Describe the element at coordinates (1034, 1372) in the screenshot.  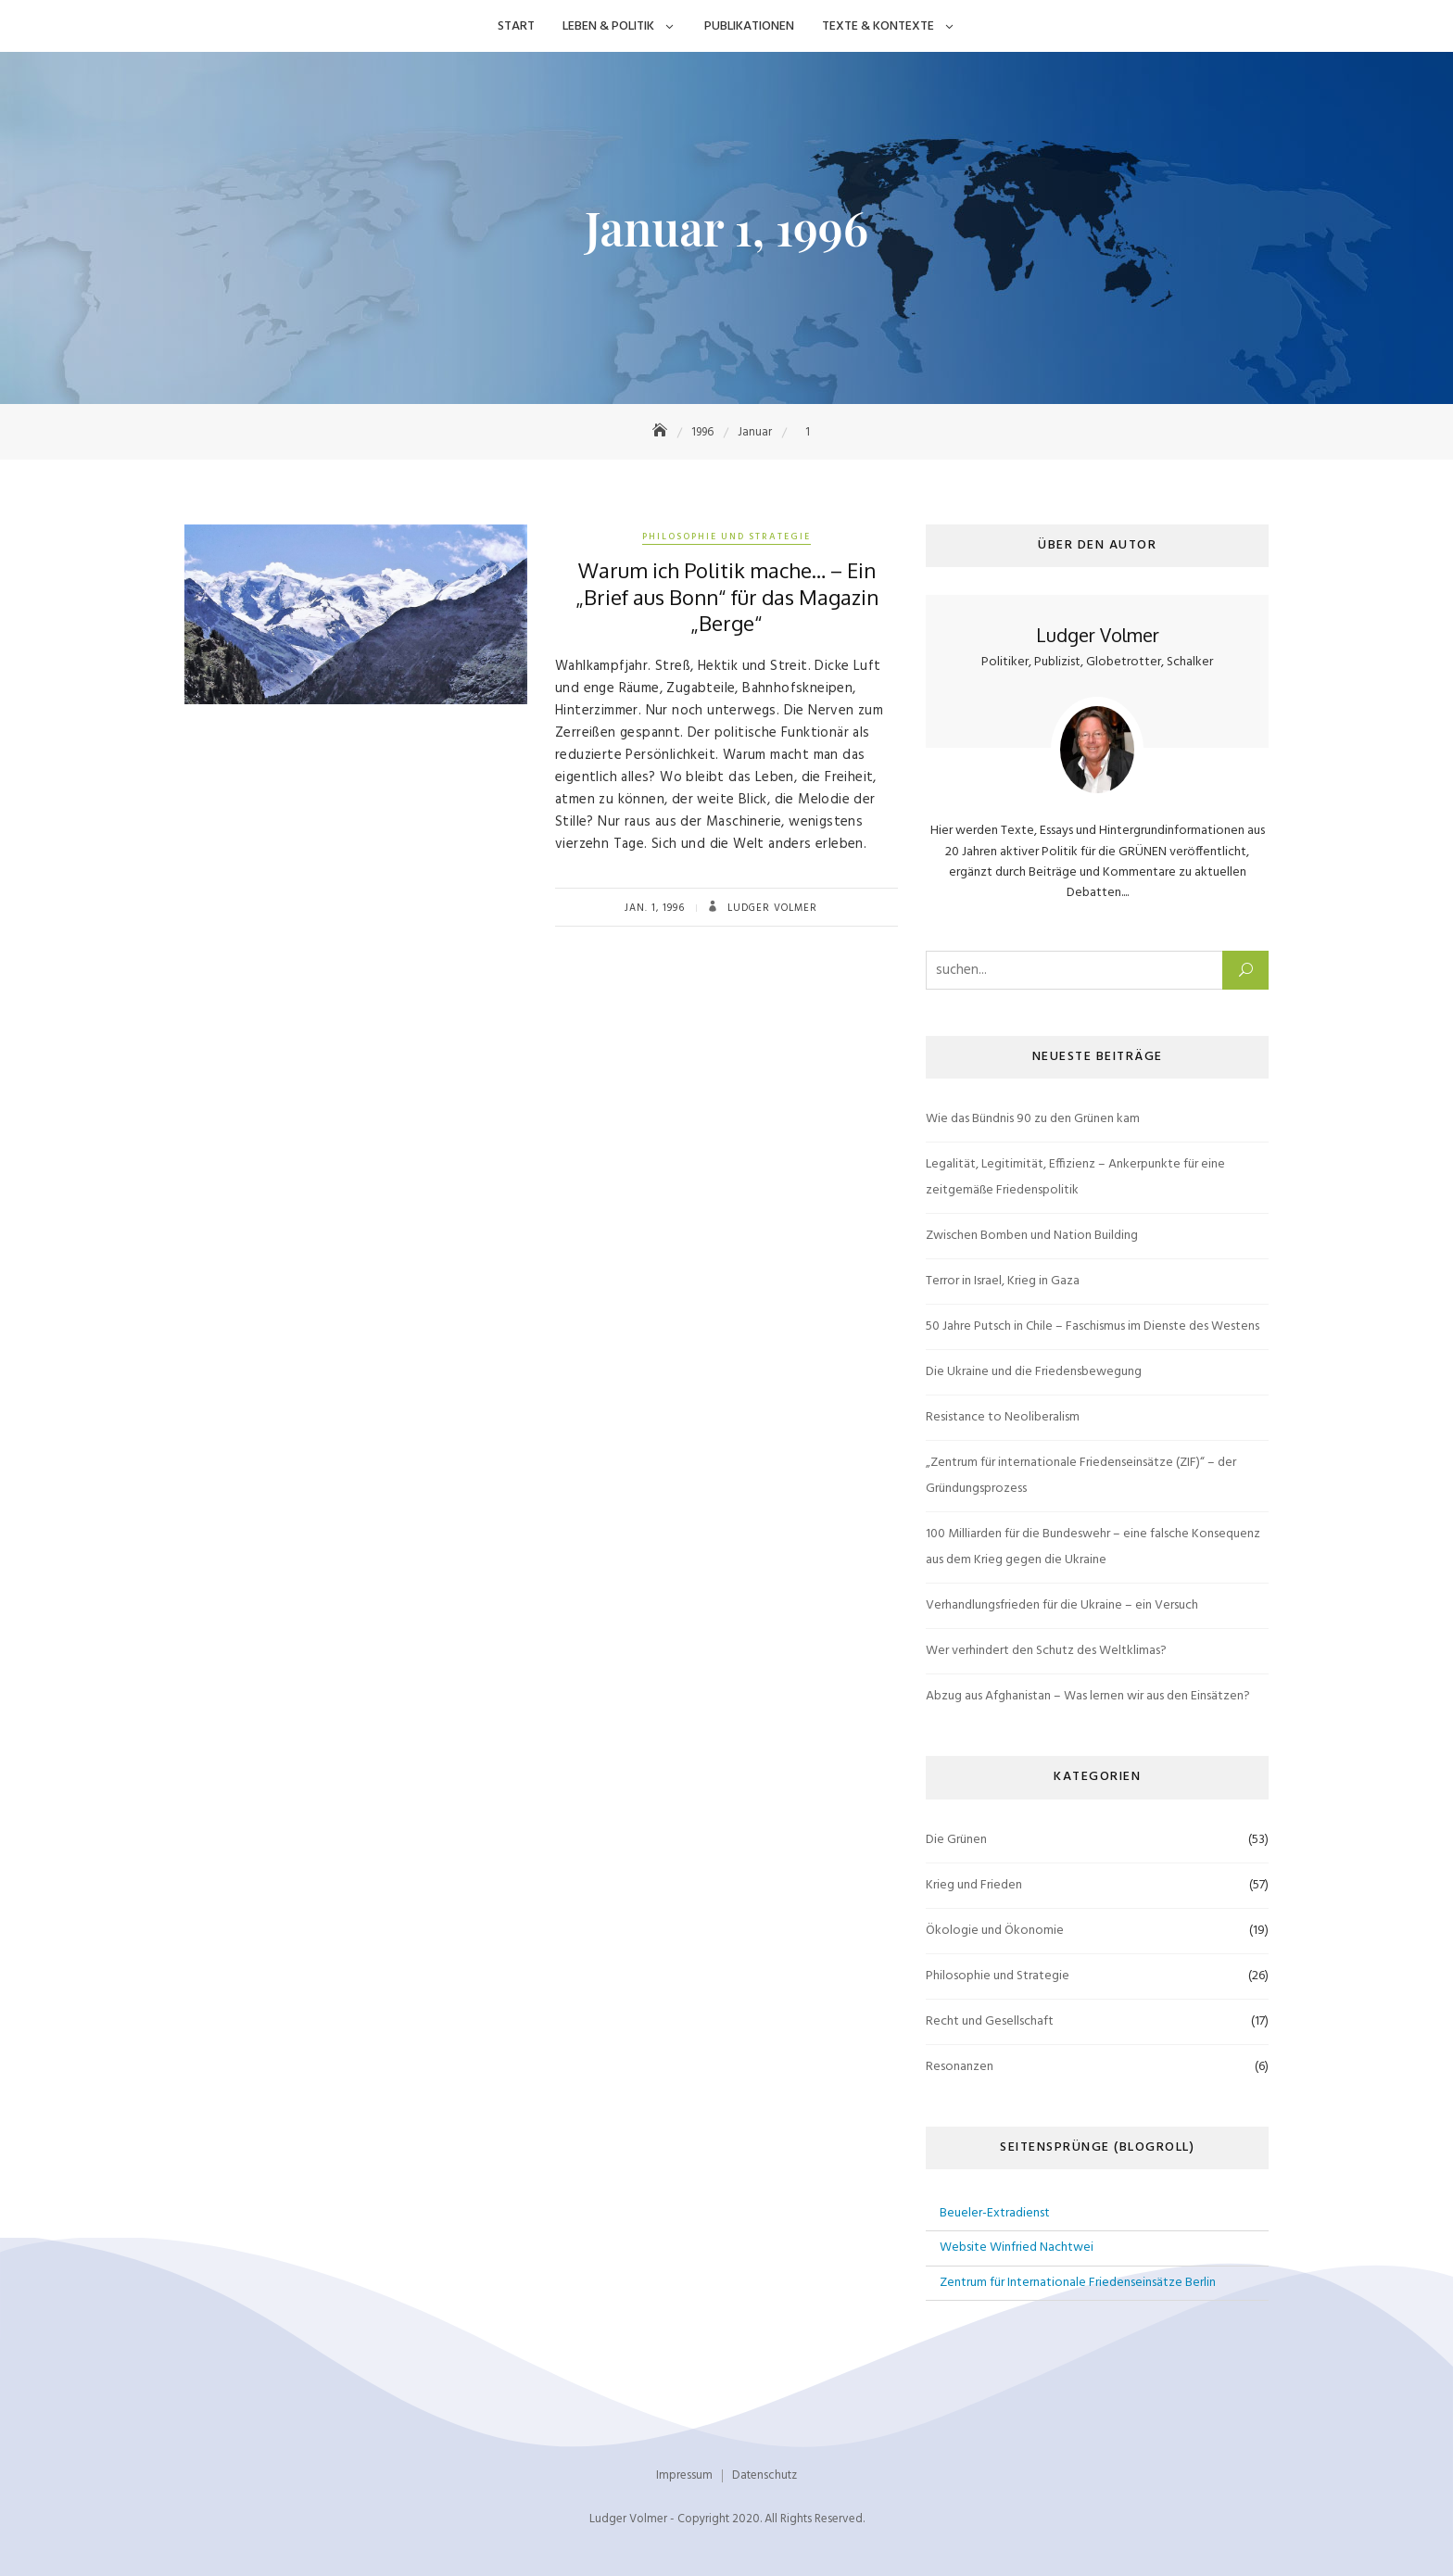
I see `Die Ukraine und die Friedensbewegung` at that location.